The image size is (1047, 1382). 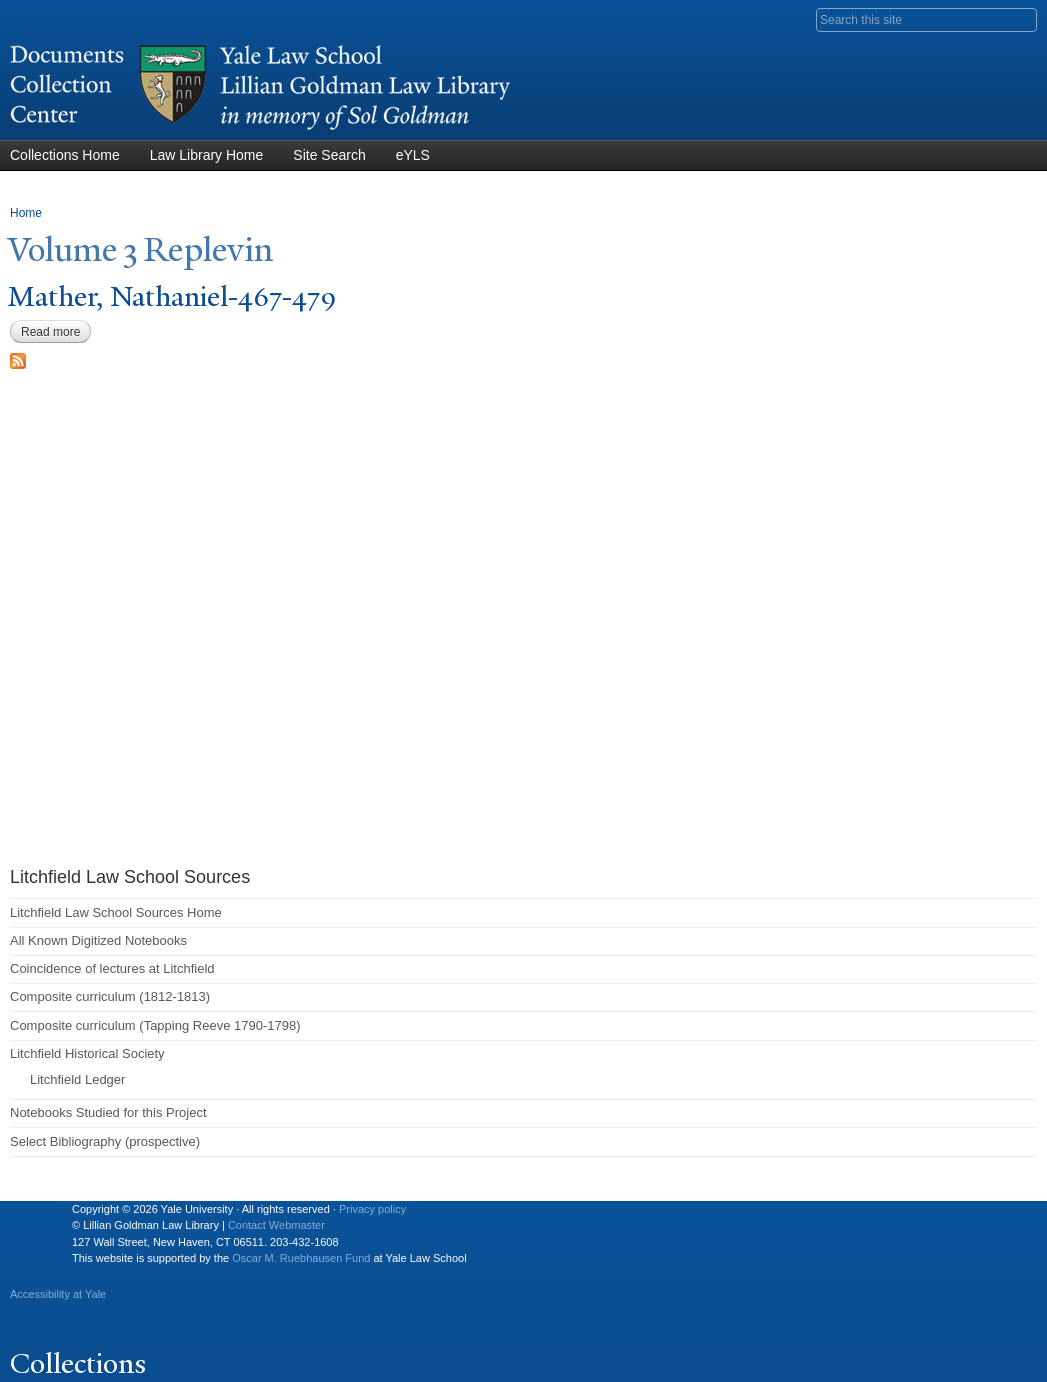 What do you see at coordinates (58, 1294) in the screenshot?
I see `Accessibility at Yale` at bounding box center [58, 1294].